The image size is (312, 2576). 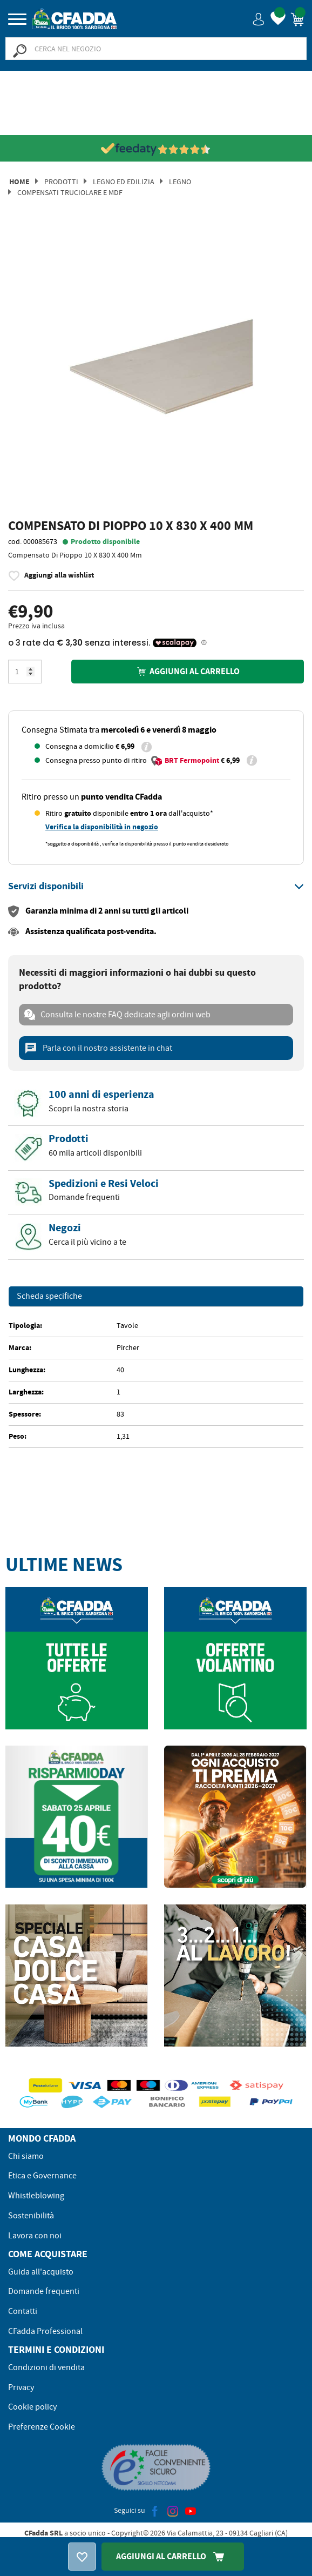 I want to click on Prodotti, so click(x=61, y=181).